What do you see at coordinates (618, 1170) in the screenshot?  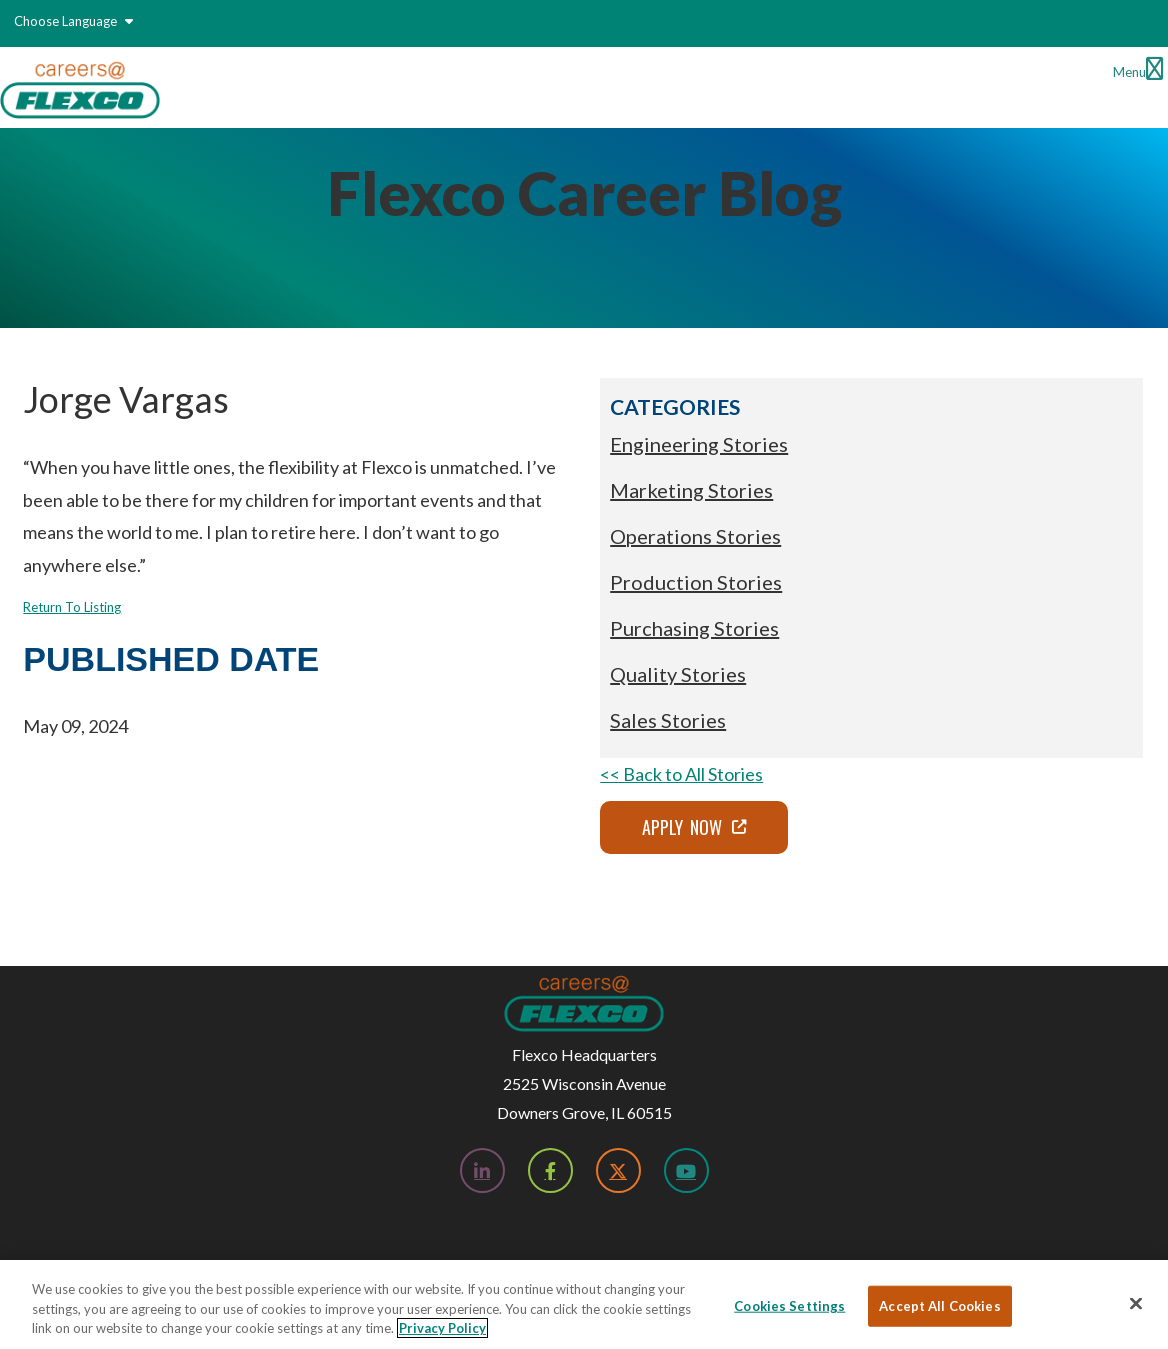 I see `[Twitter; Leaves this website; Opens in a new window]` at bounding box center [618, 1170].